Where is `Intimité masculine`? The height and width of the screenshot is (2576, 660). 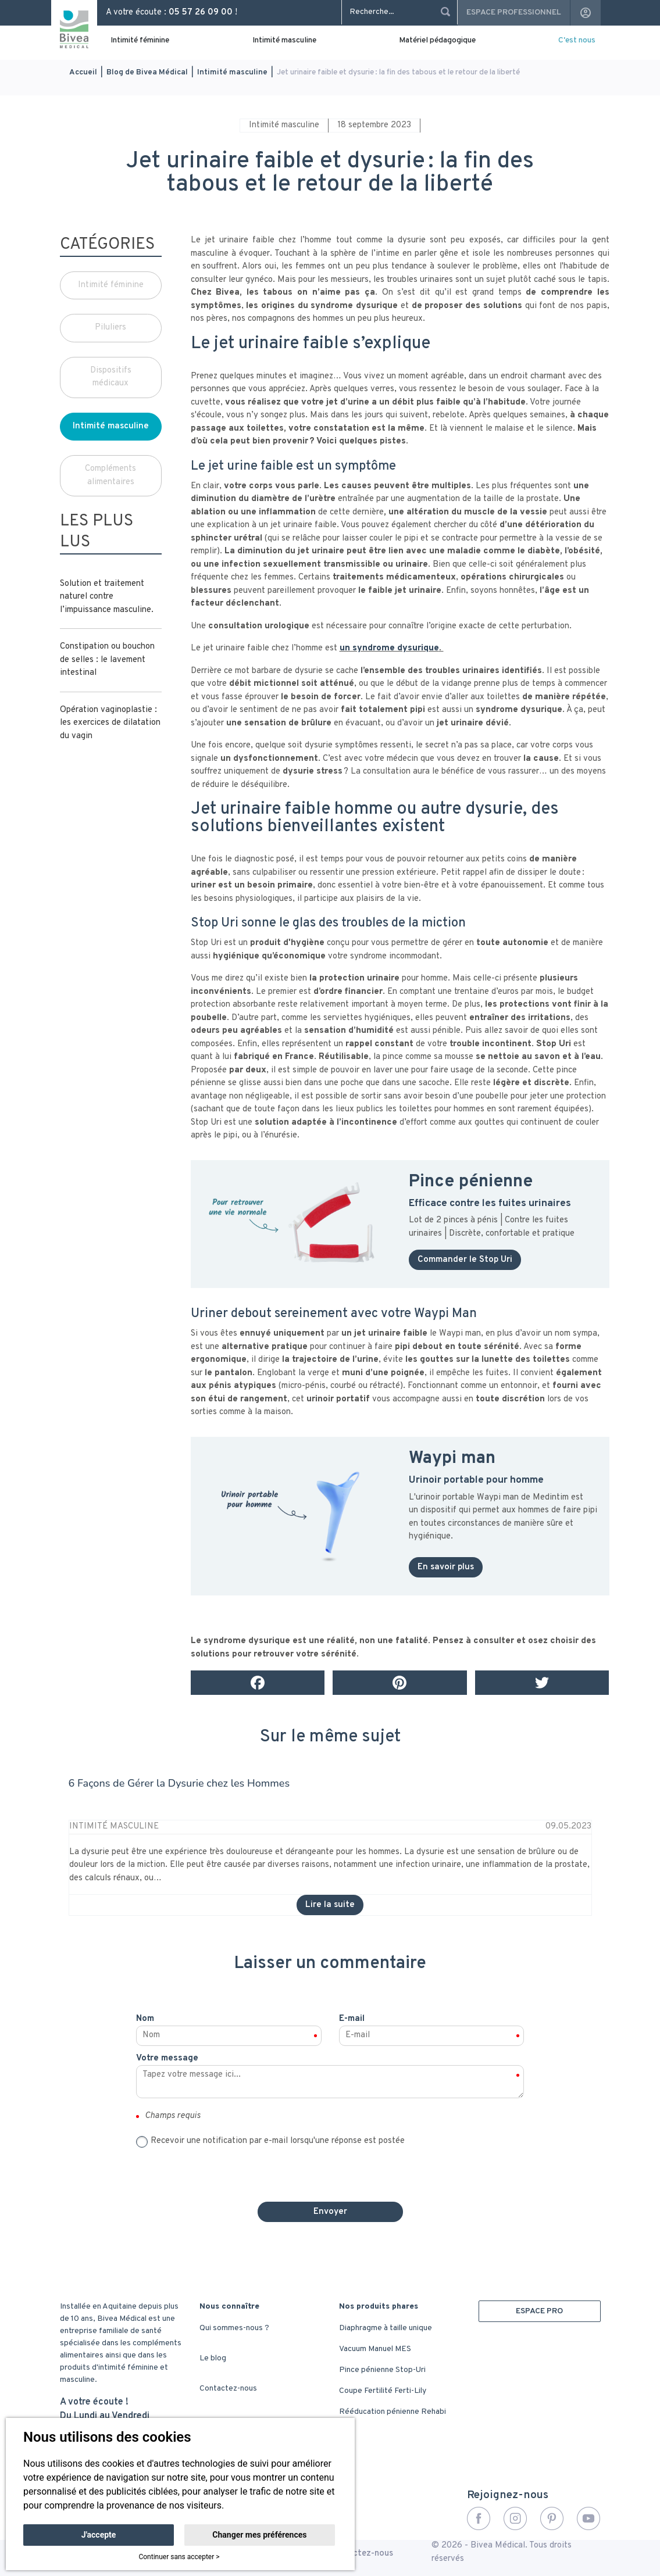
Intimité masculine is located at coordinates (284, 40).